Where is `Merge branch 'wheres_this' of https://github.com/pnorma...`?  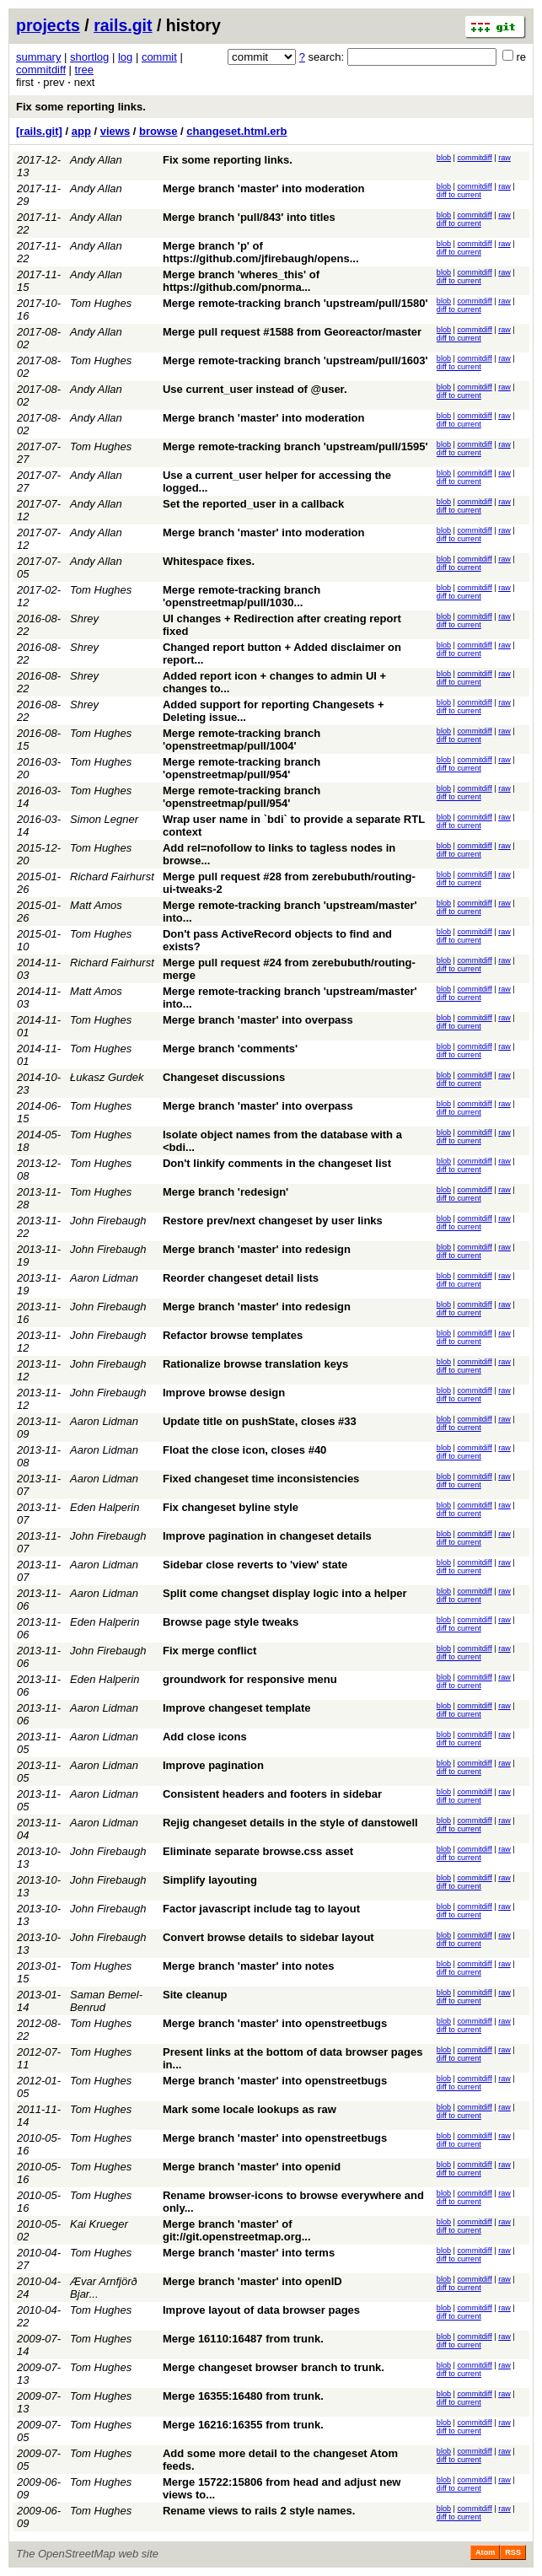
Merge branch 'wheres_this' of https://github.com/pnorma... is located at coordinates (241, 280).